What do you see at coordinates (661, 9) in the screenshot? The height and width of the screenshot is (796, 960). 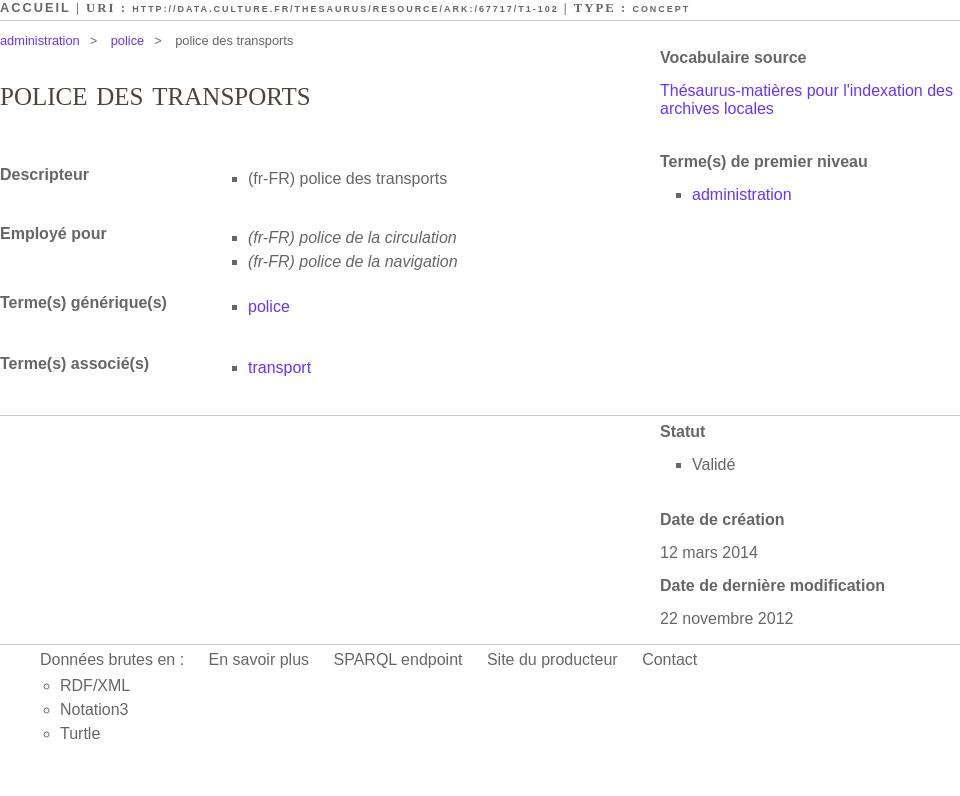 I see `Concept` at bounding box center [661, 9].